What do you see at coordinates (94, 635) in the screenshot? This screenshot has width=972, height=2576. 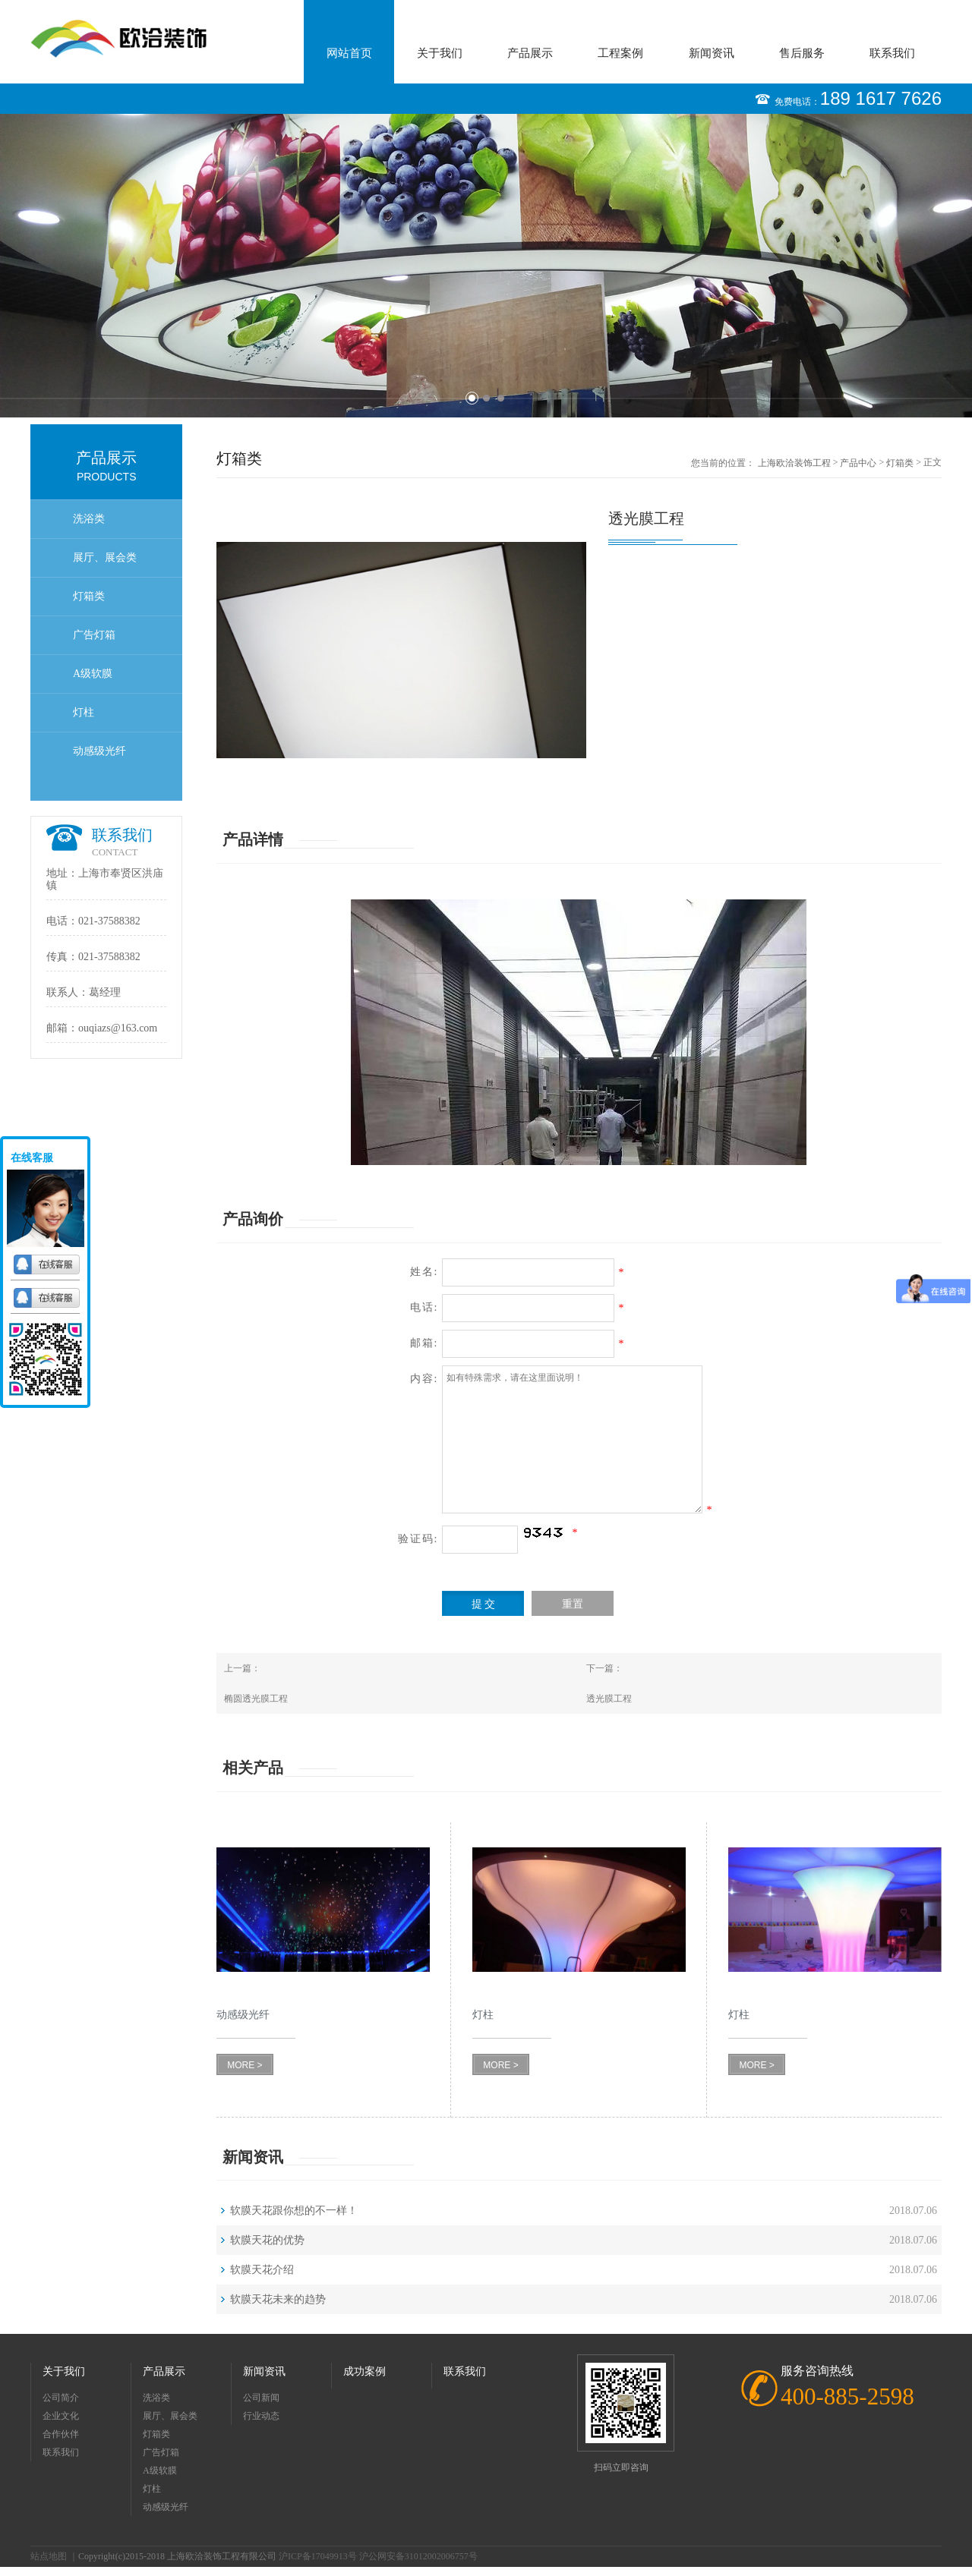 I see `广告灯箱` at bounding box center [94, 635].